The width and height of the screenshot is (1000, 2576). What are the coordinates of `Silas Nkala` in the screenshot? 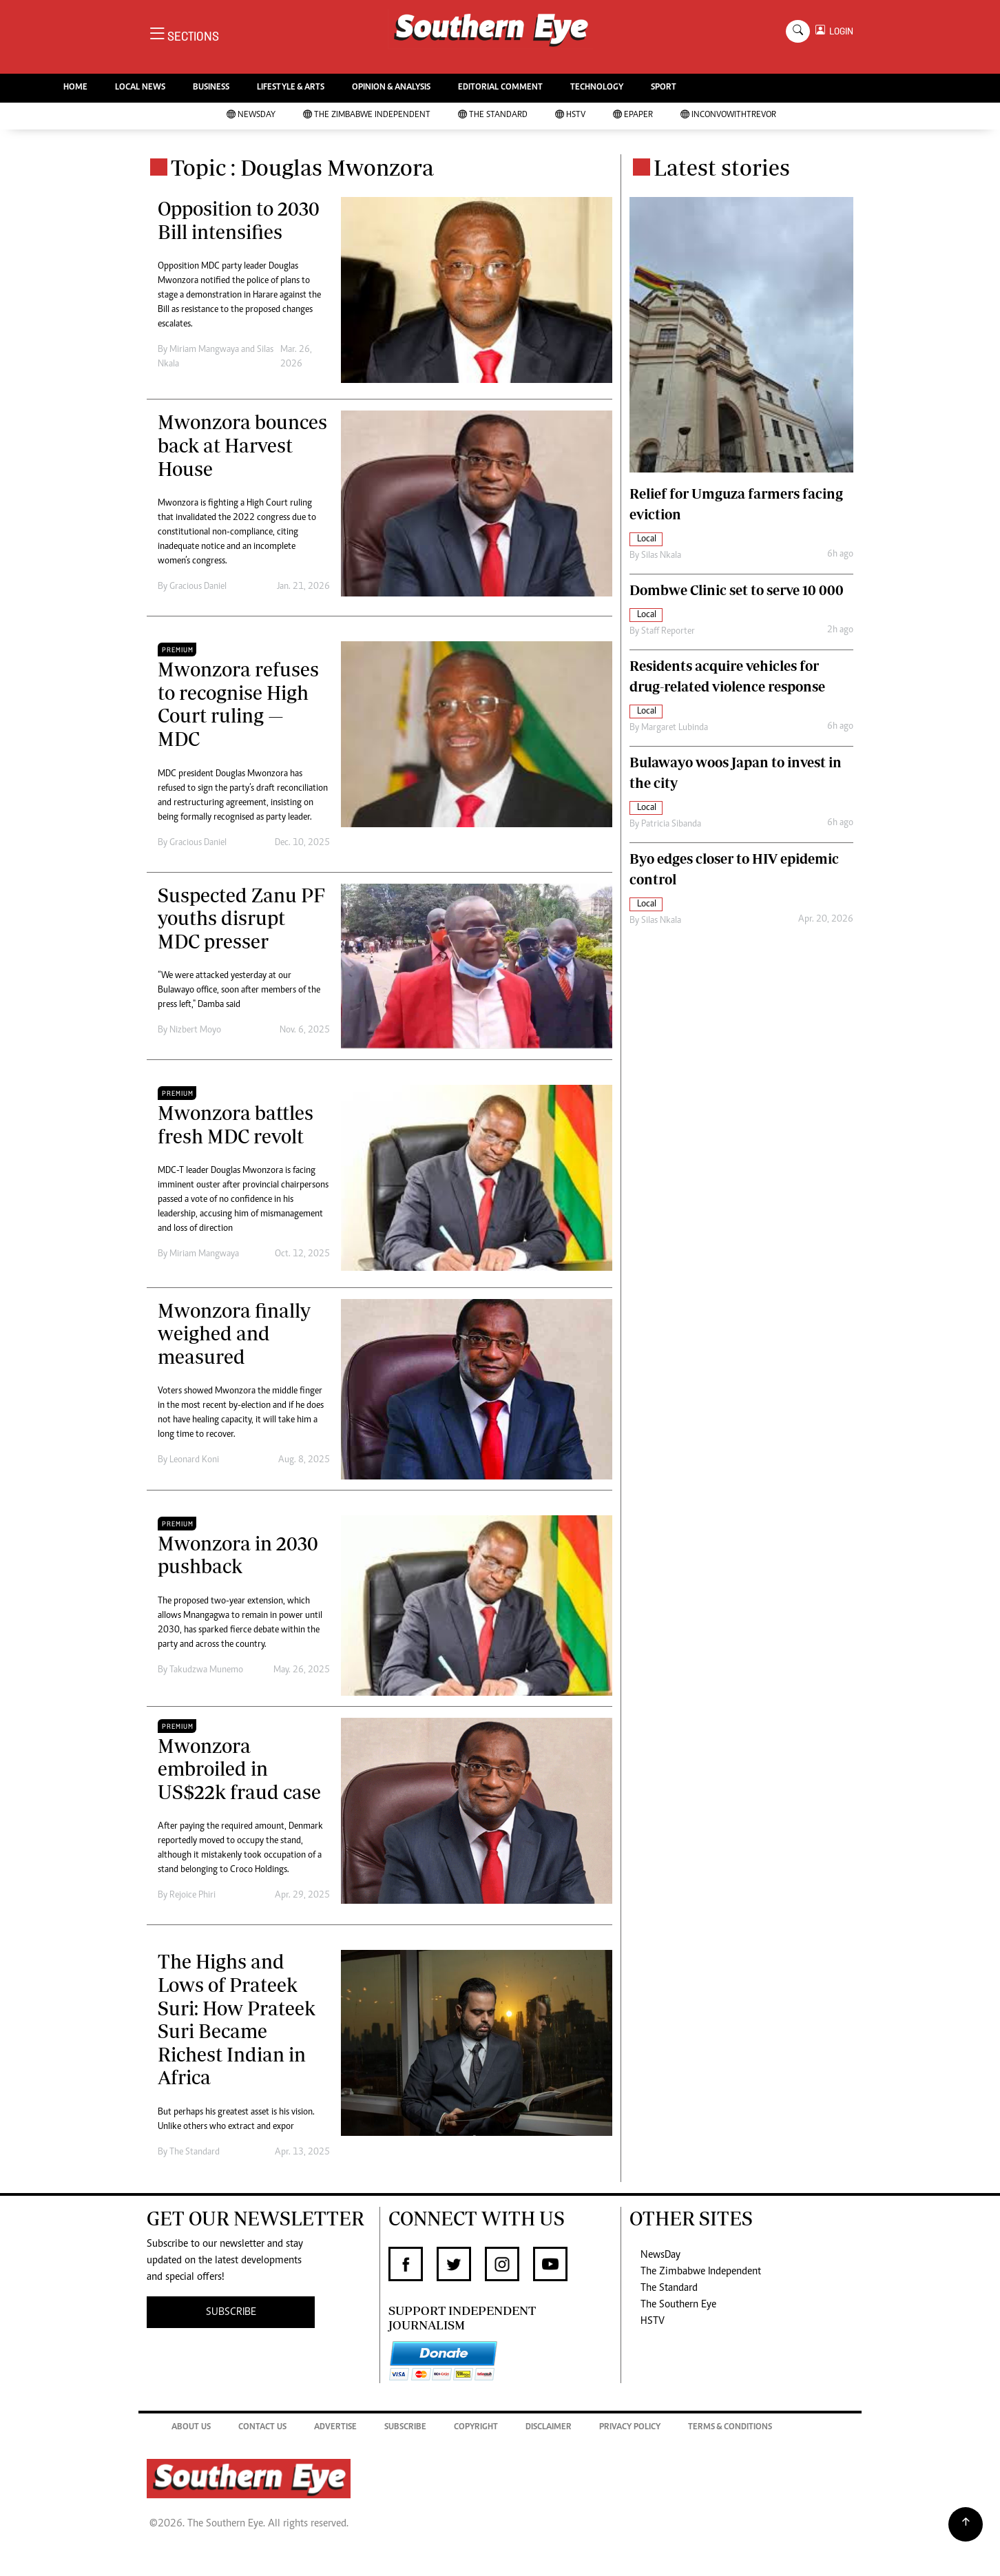 It's located at (661, 556).